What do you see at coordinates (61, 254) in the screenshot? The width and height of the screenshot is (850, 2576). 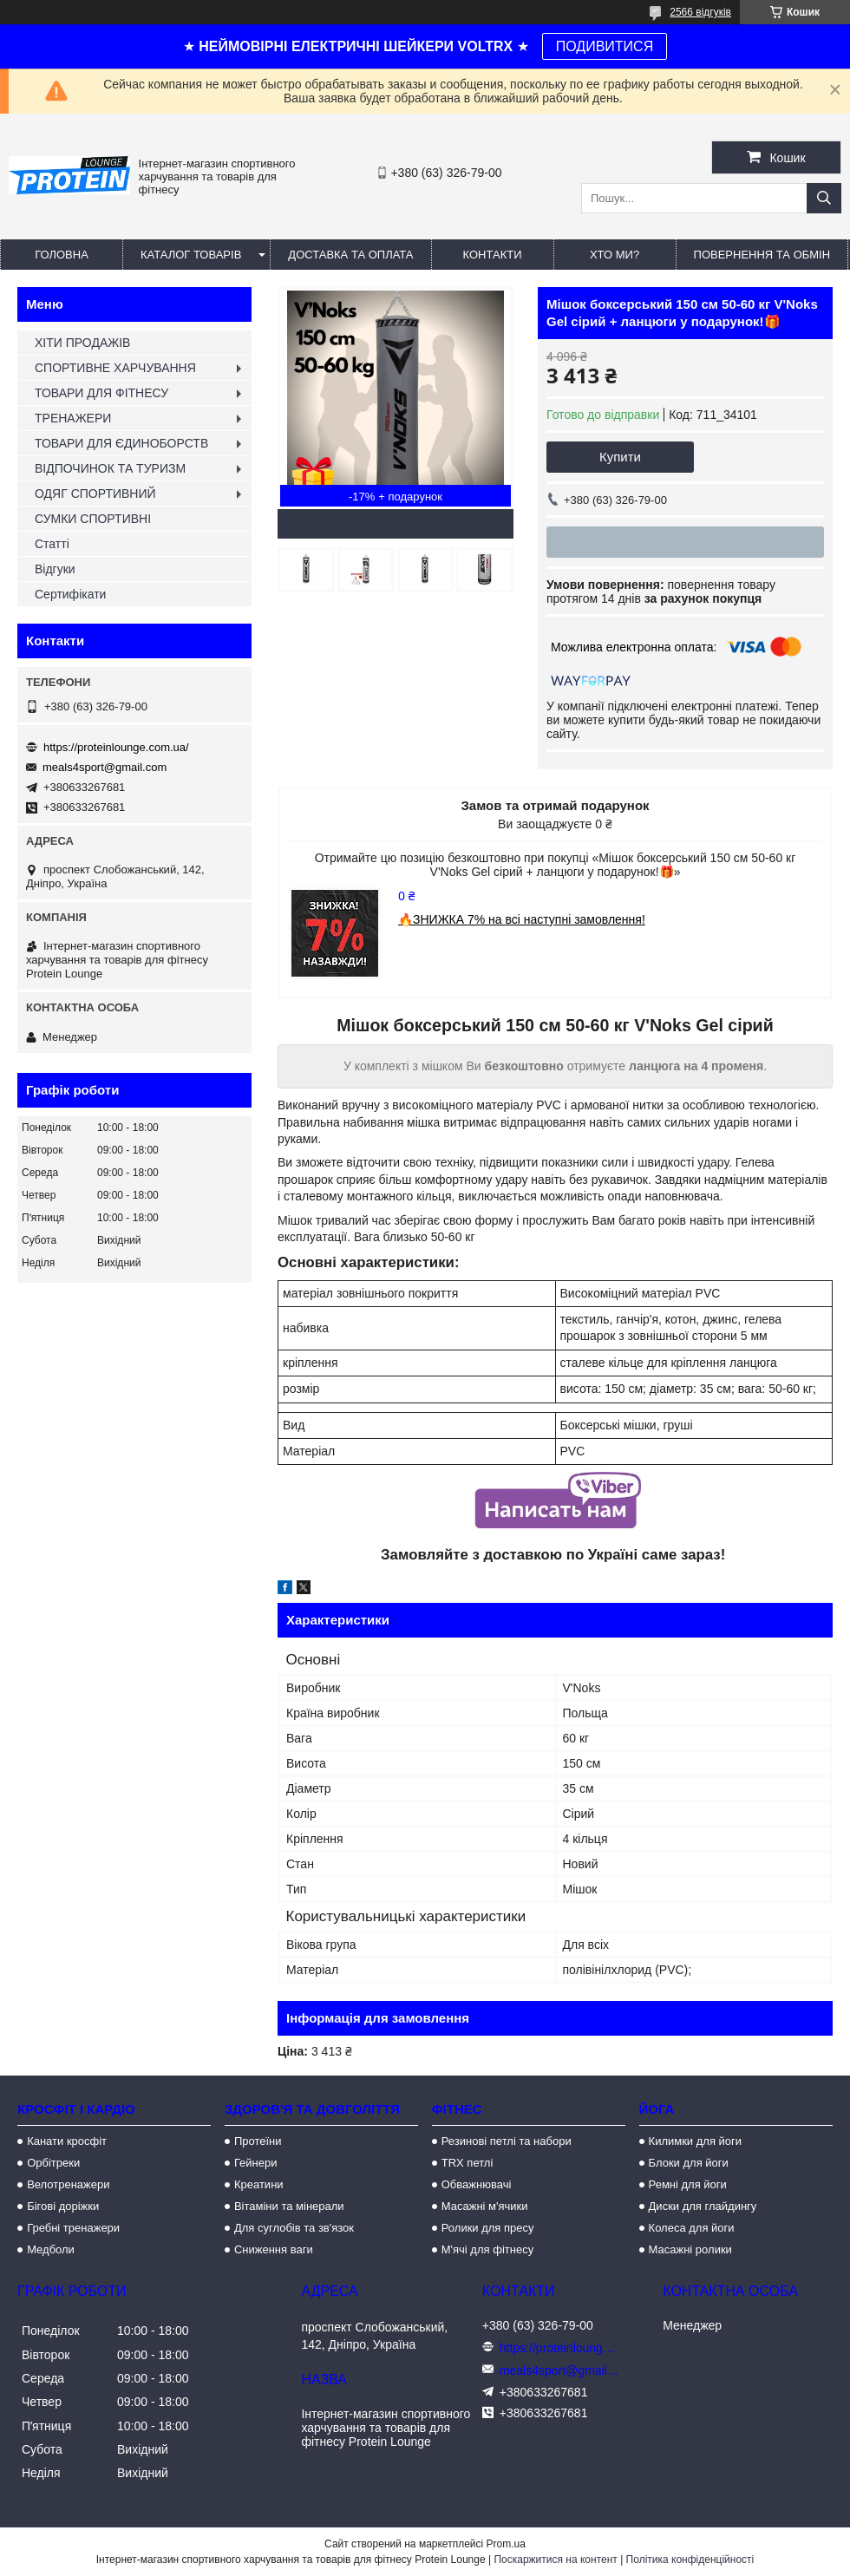 I see `Головна` at bounding box center [61, 254].